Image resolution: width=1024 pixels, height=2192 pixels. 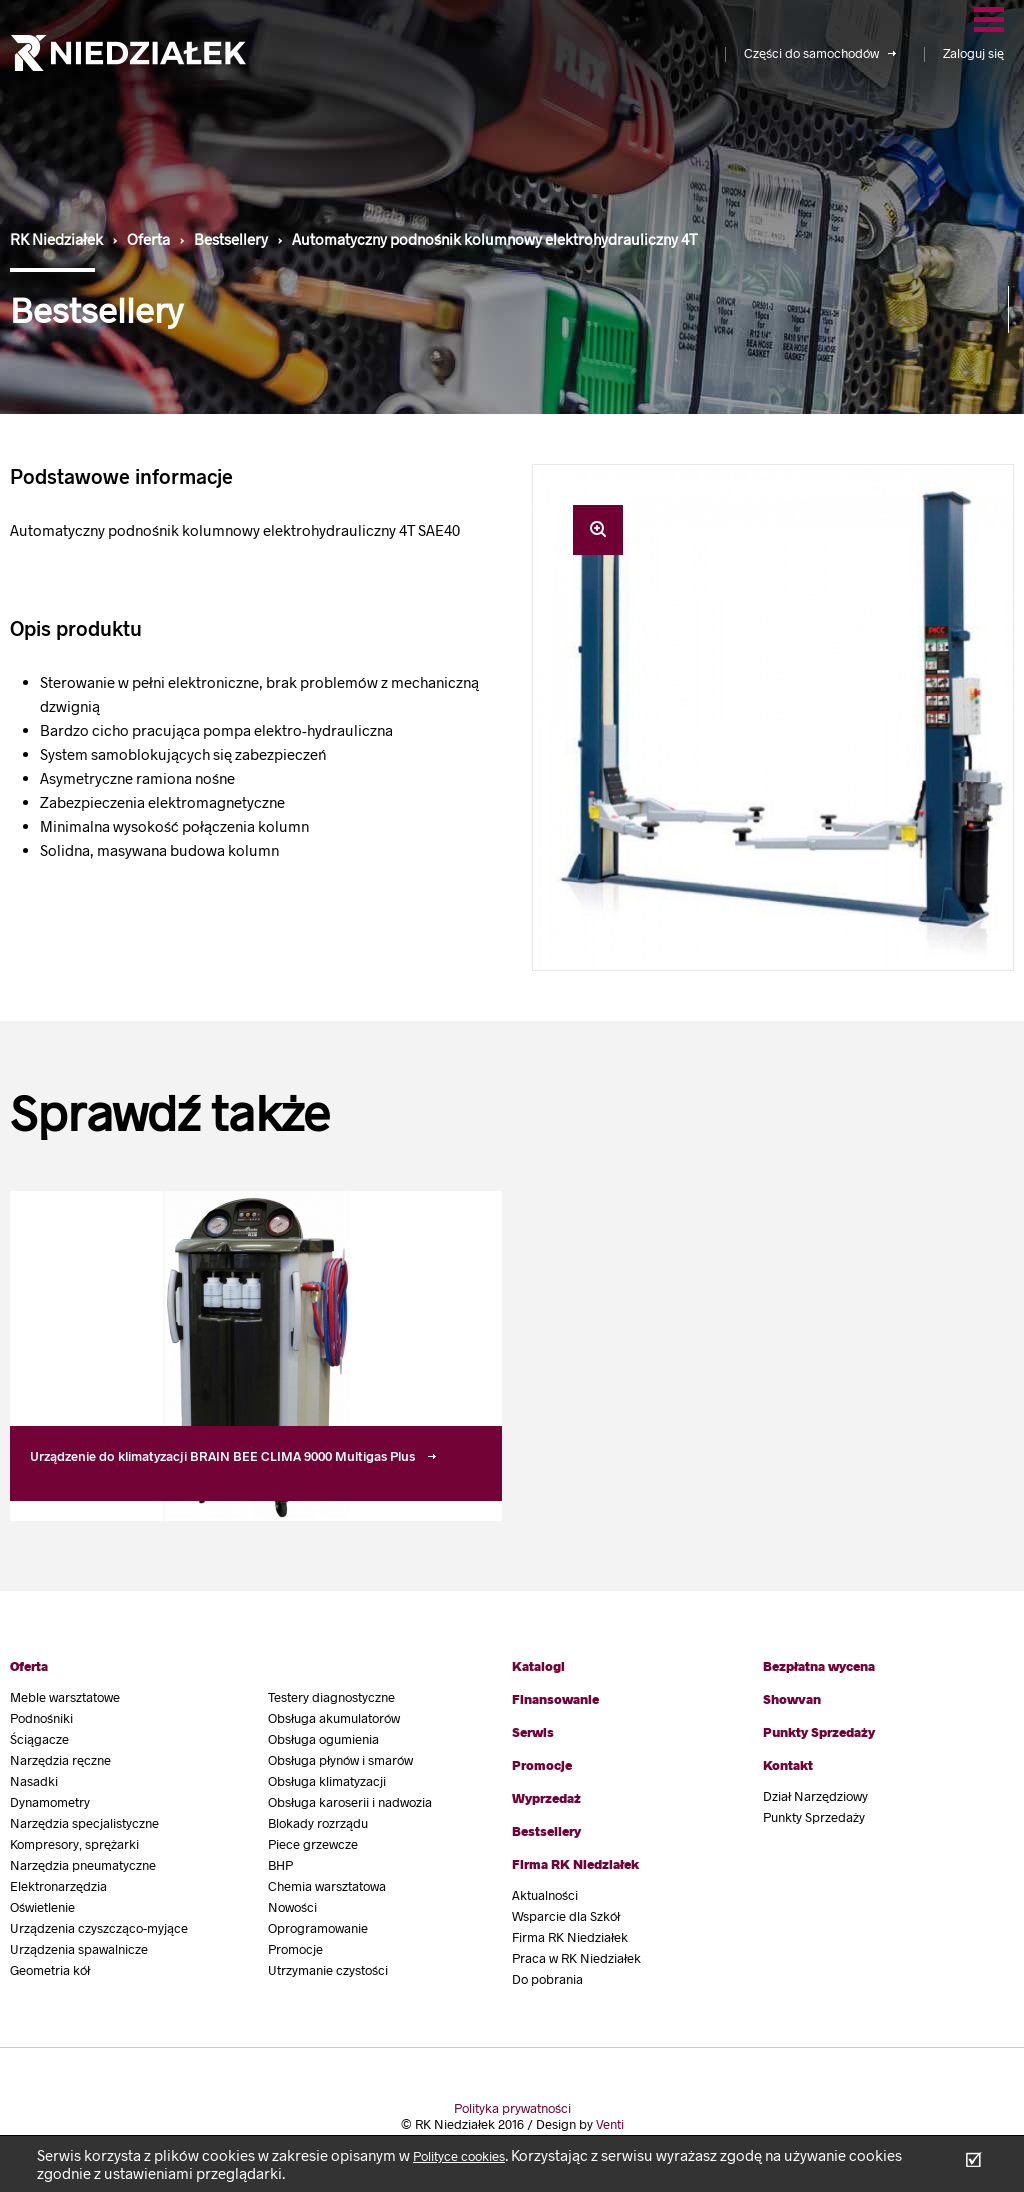 I want to click on Wsparcie dla Szkół, so click(x=566, y=1916).